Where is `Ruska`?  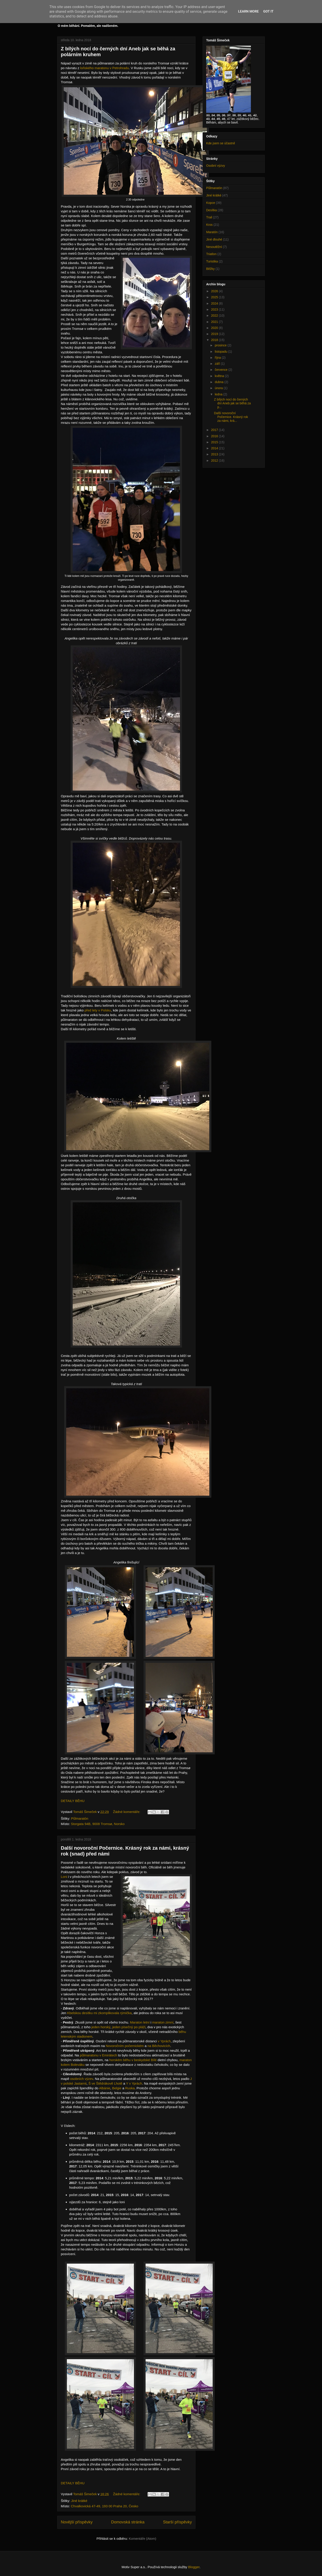 Ruska is located at coordinates (130, 2088).